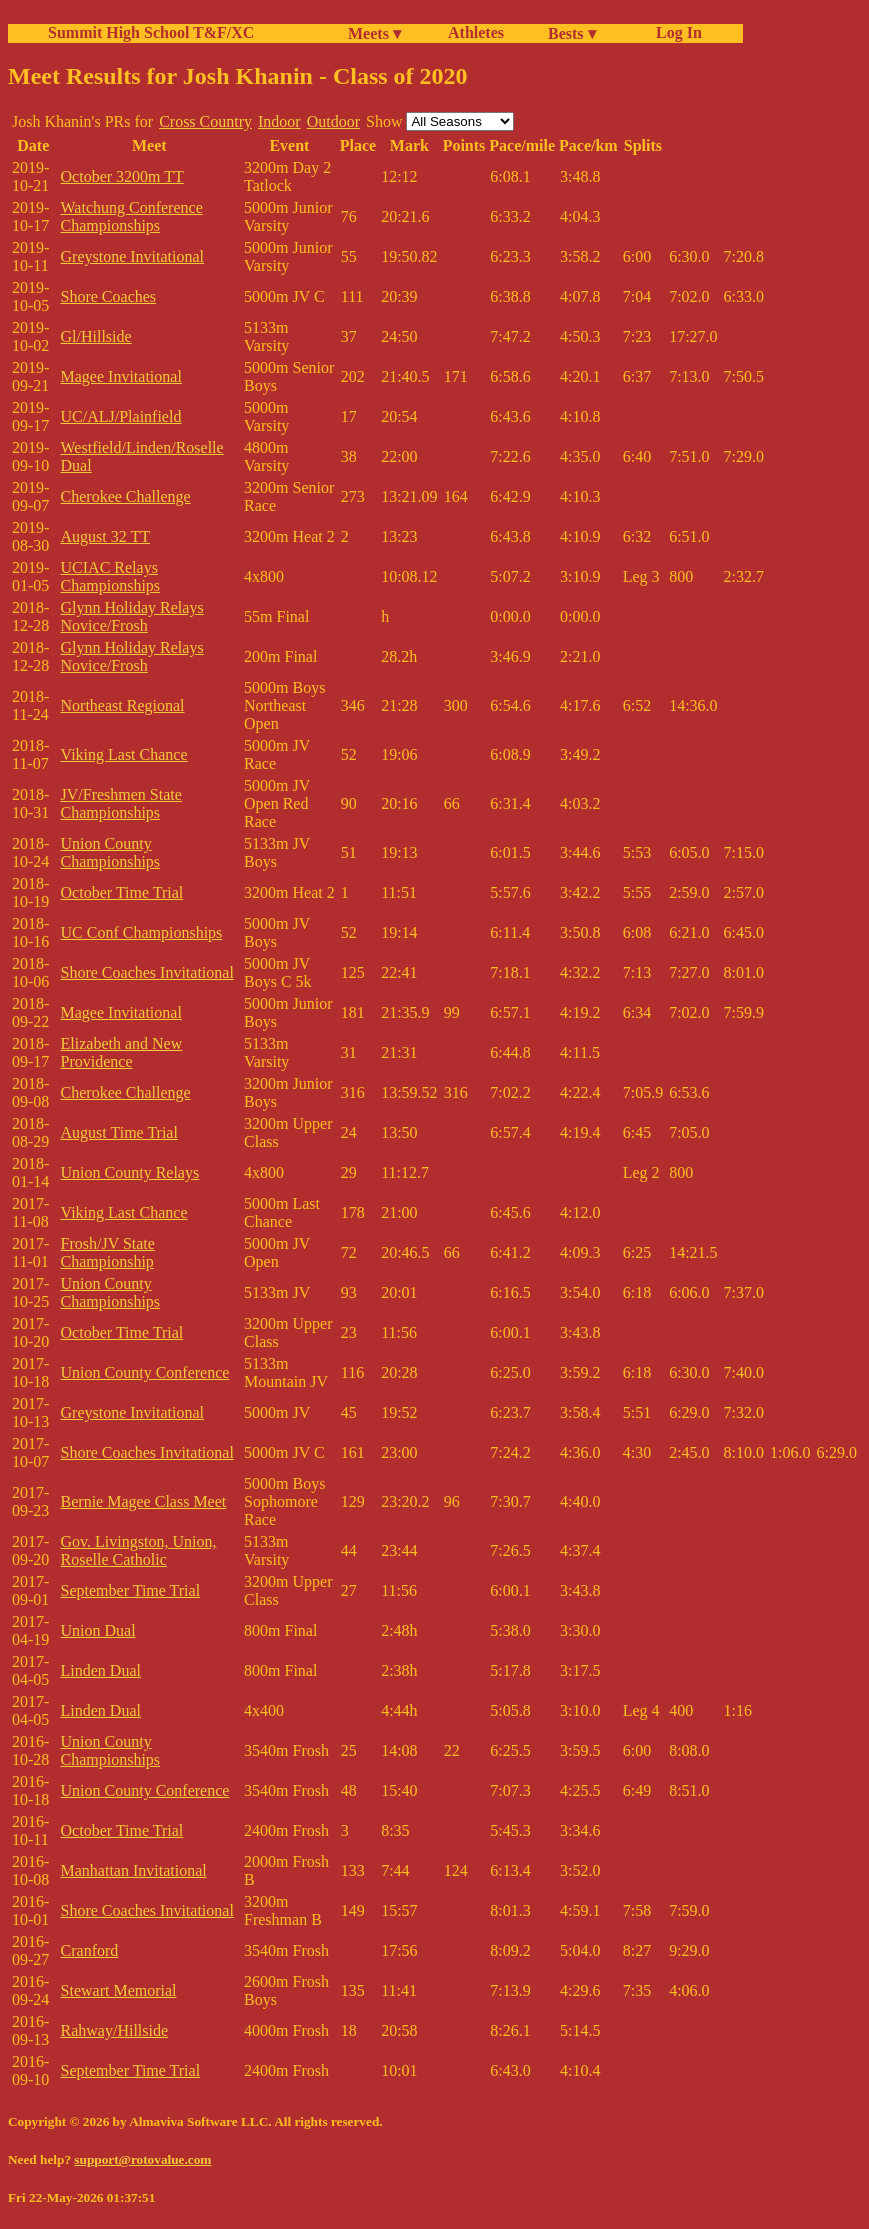 The image size is (869, 2229). I want to click on JV/Freshmen State Championships, so click(121, 803).